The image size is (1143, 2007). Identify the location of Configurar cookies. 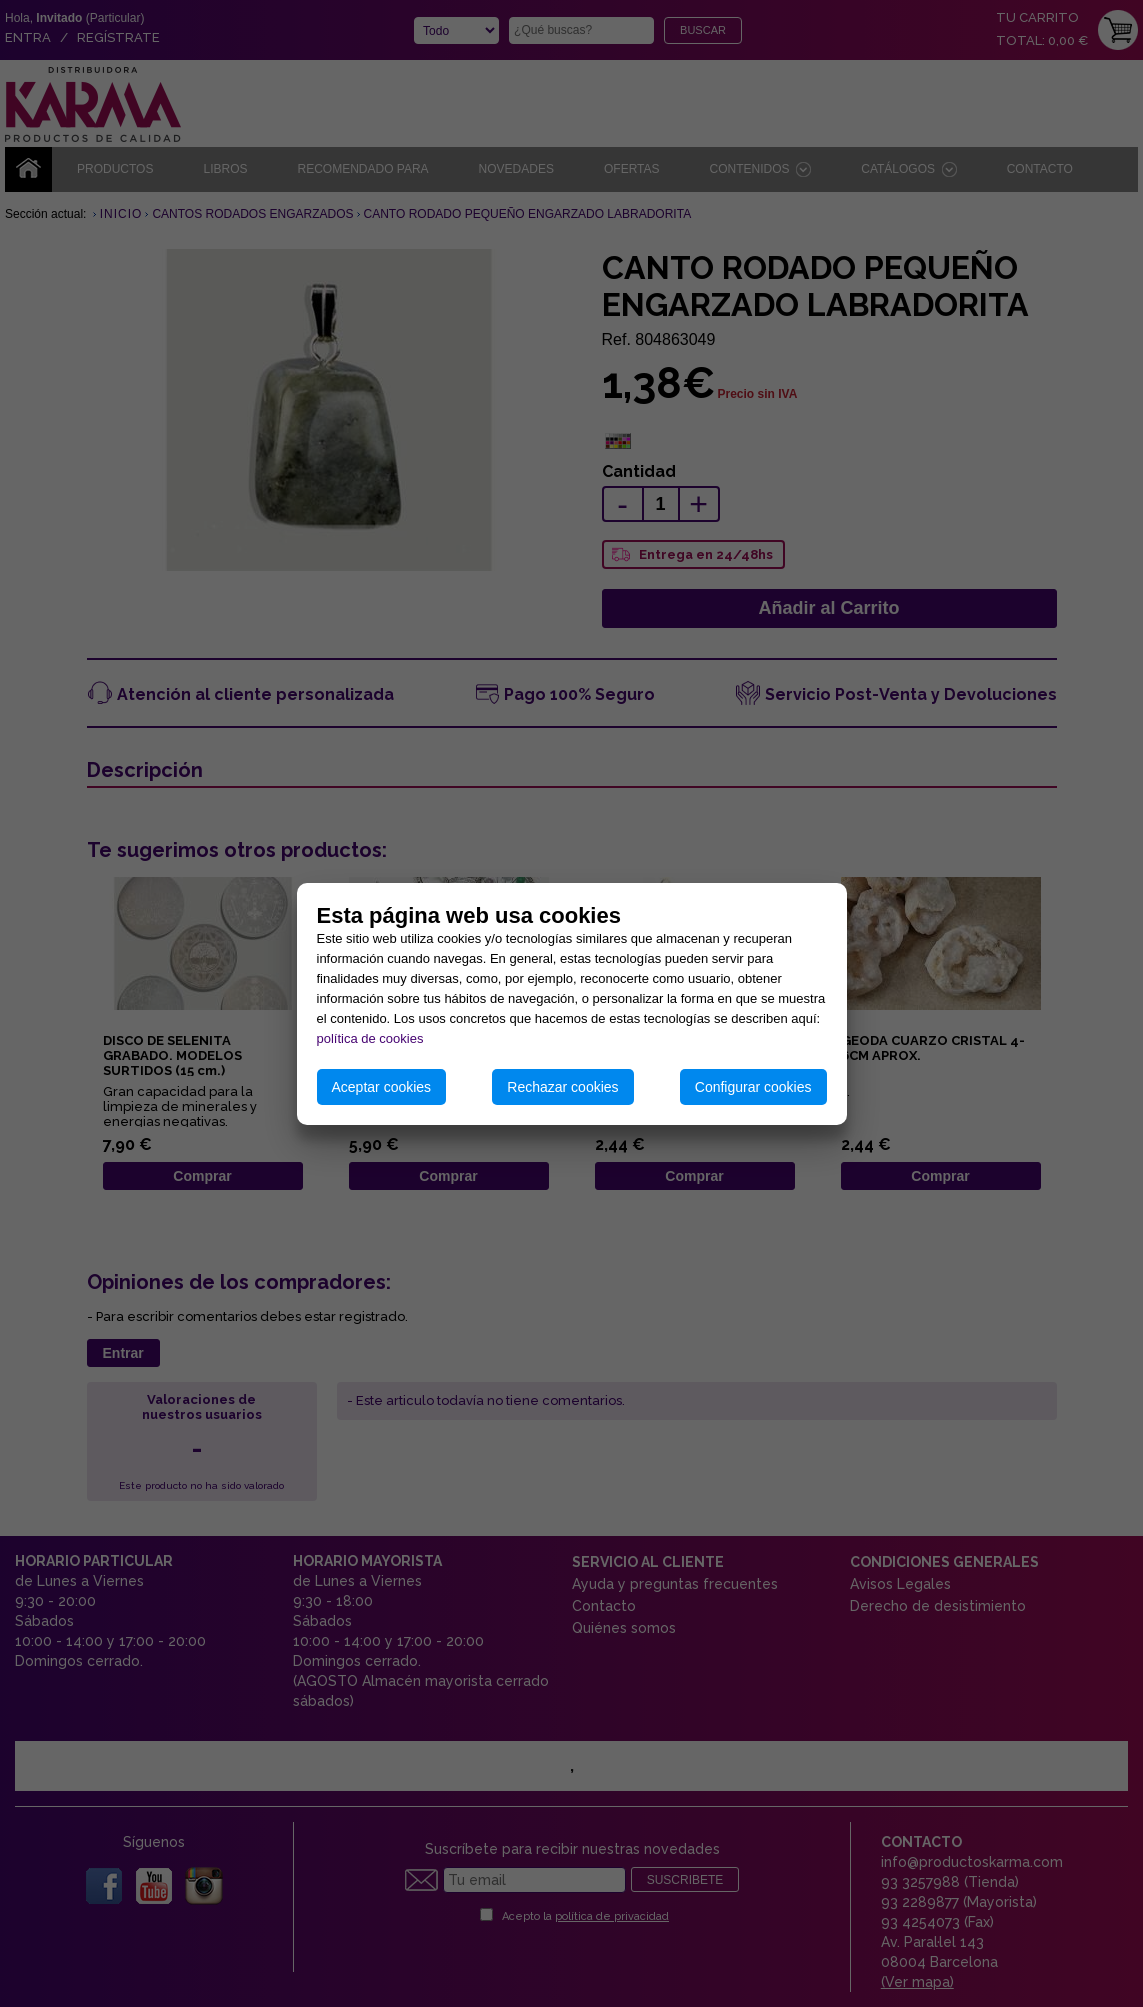
(753, 1087).